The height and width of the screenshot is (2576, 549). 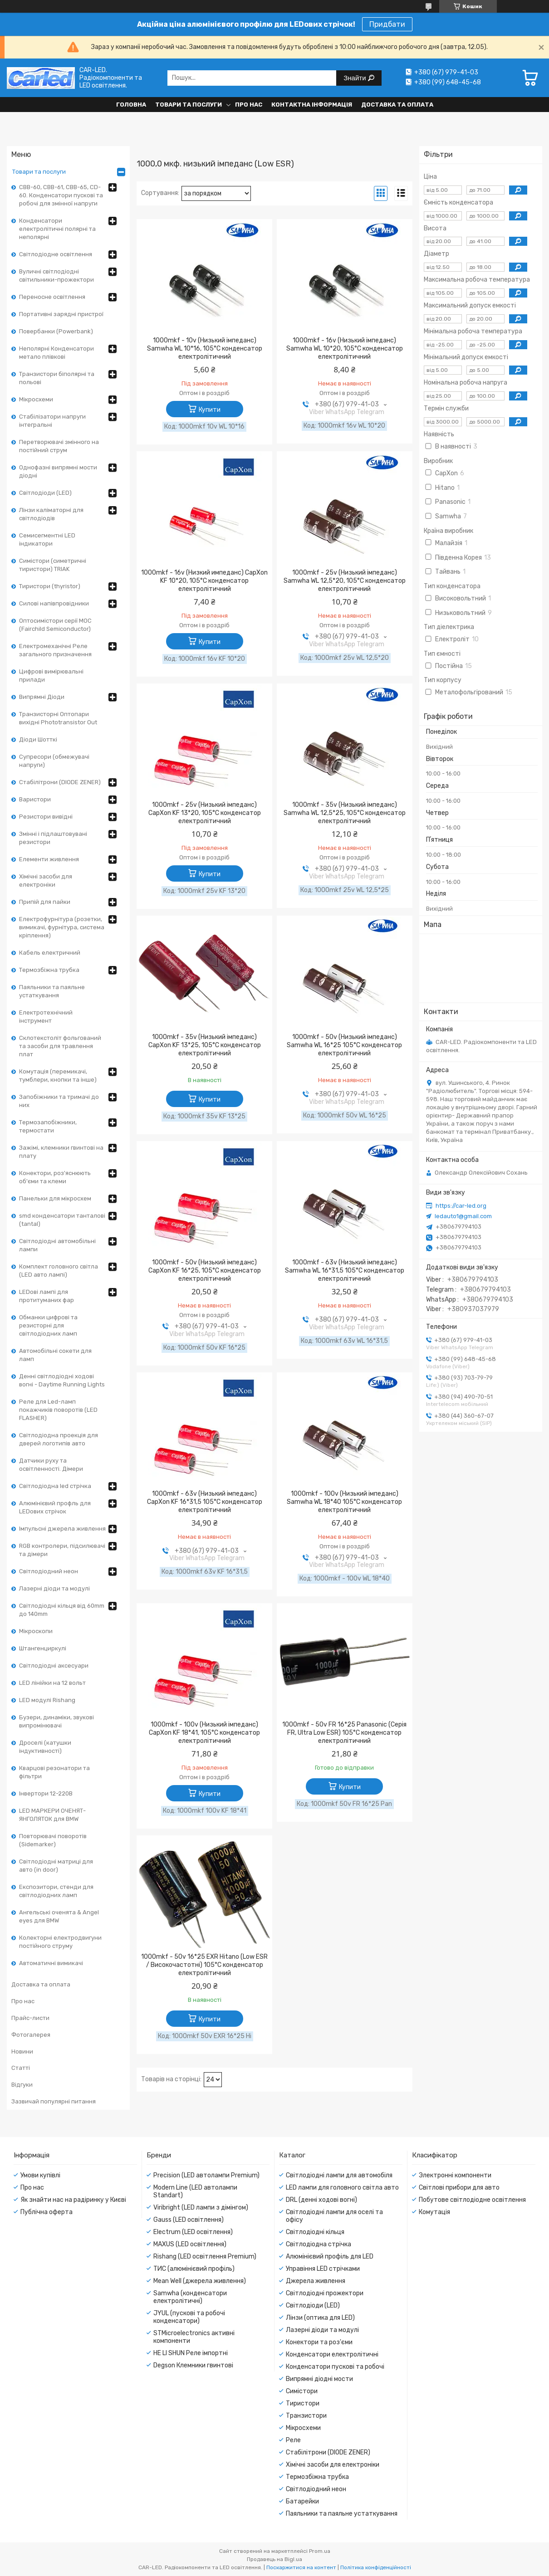 I want to click on Конденсатори пускові та робочі, so click(x=335, y=2367).